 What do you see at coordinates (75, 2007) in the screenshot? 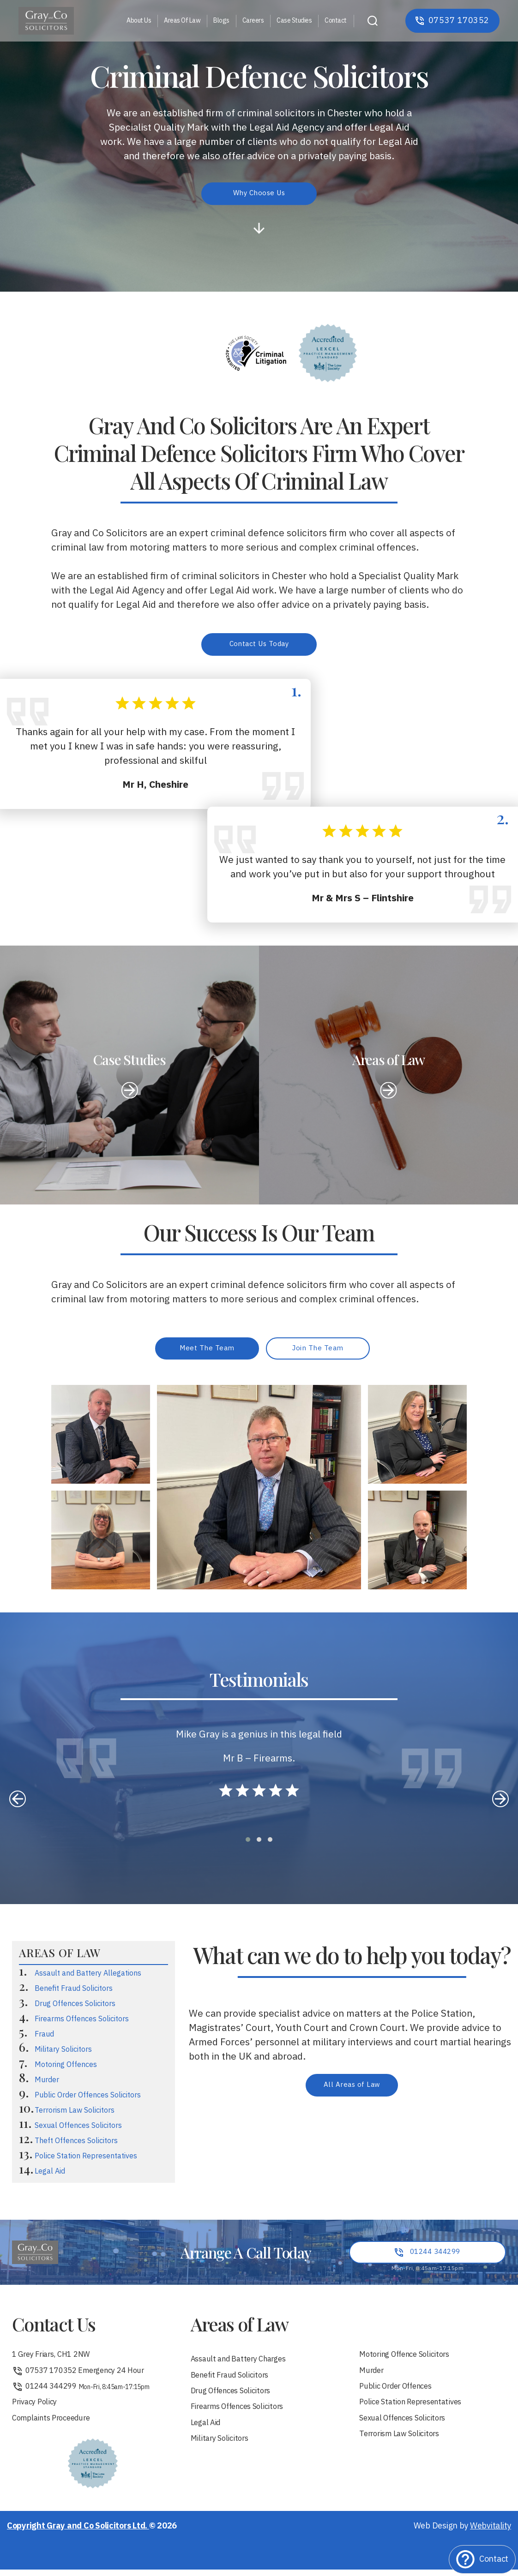
I see `Drug Offences Solicitors` at bounding box center [75, 2007].